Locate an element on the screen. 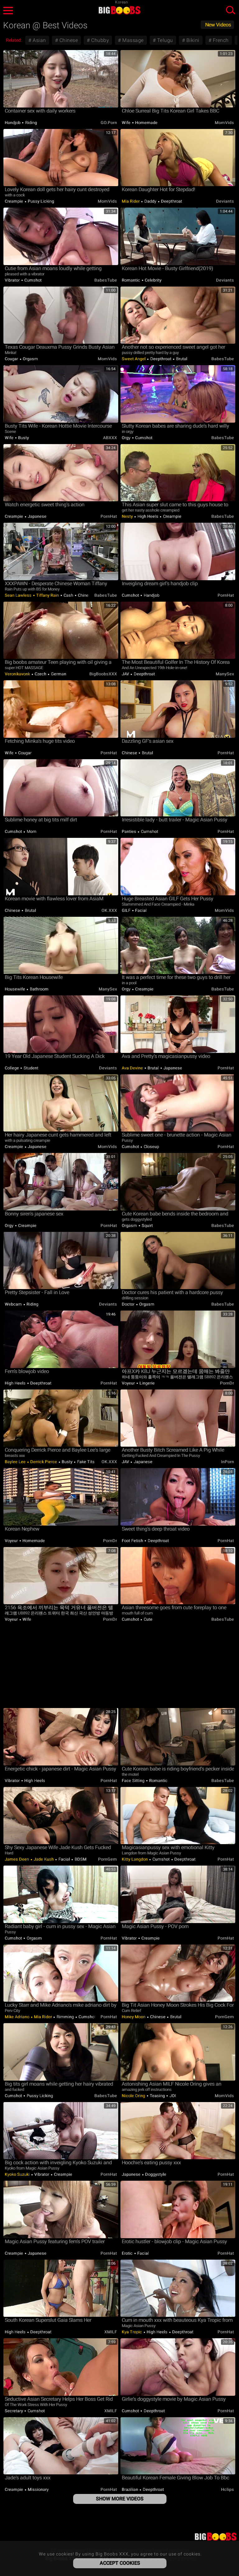 The height and width of the screenshot is (2576, 239). James Deen is located at coordinates (17, 1859).